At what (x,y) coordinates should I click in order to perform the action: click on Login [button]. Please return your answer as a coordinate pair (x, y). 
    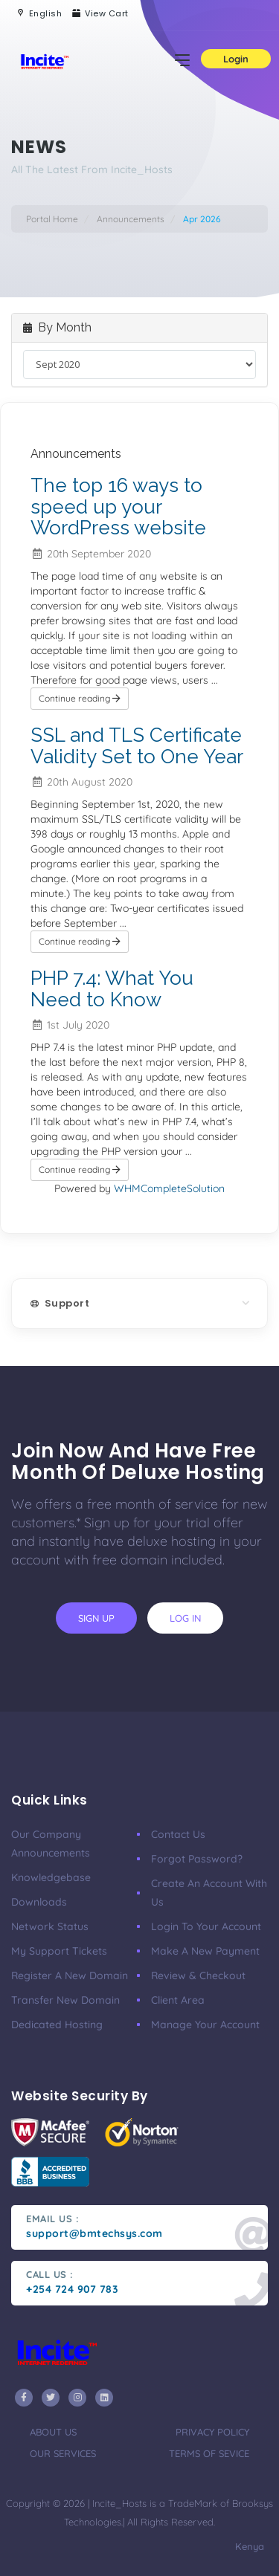
    Looking at the image, I should click on (235, 59).